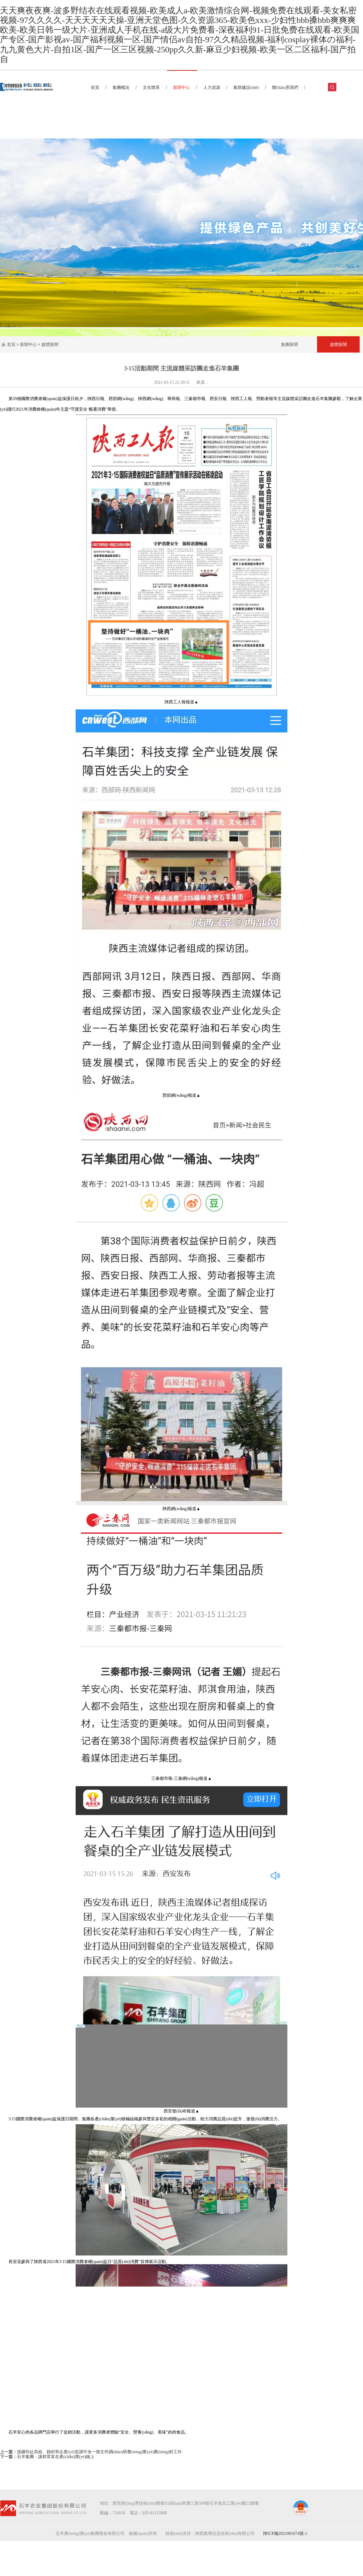  What do you see at coordinates (211, 87) in the screenshot?
I see `人力資源` at bounding box center [211, 87].